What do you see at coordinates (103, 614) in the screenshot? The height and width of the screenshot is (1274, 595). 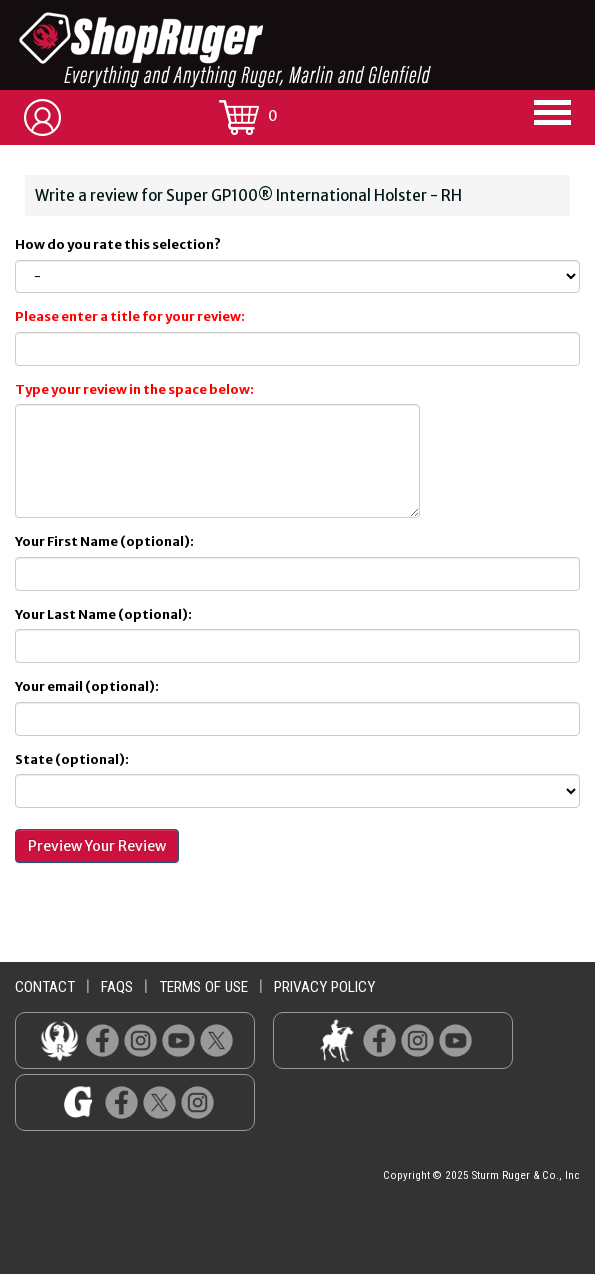 I see `Your Last Name (optional):` at bounding box center [103, 614].